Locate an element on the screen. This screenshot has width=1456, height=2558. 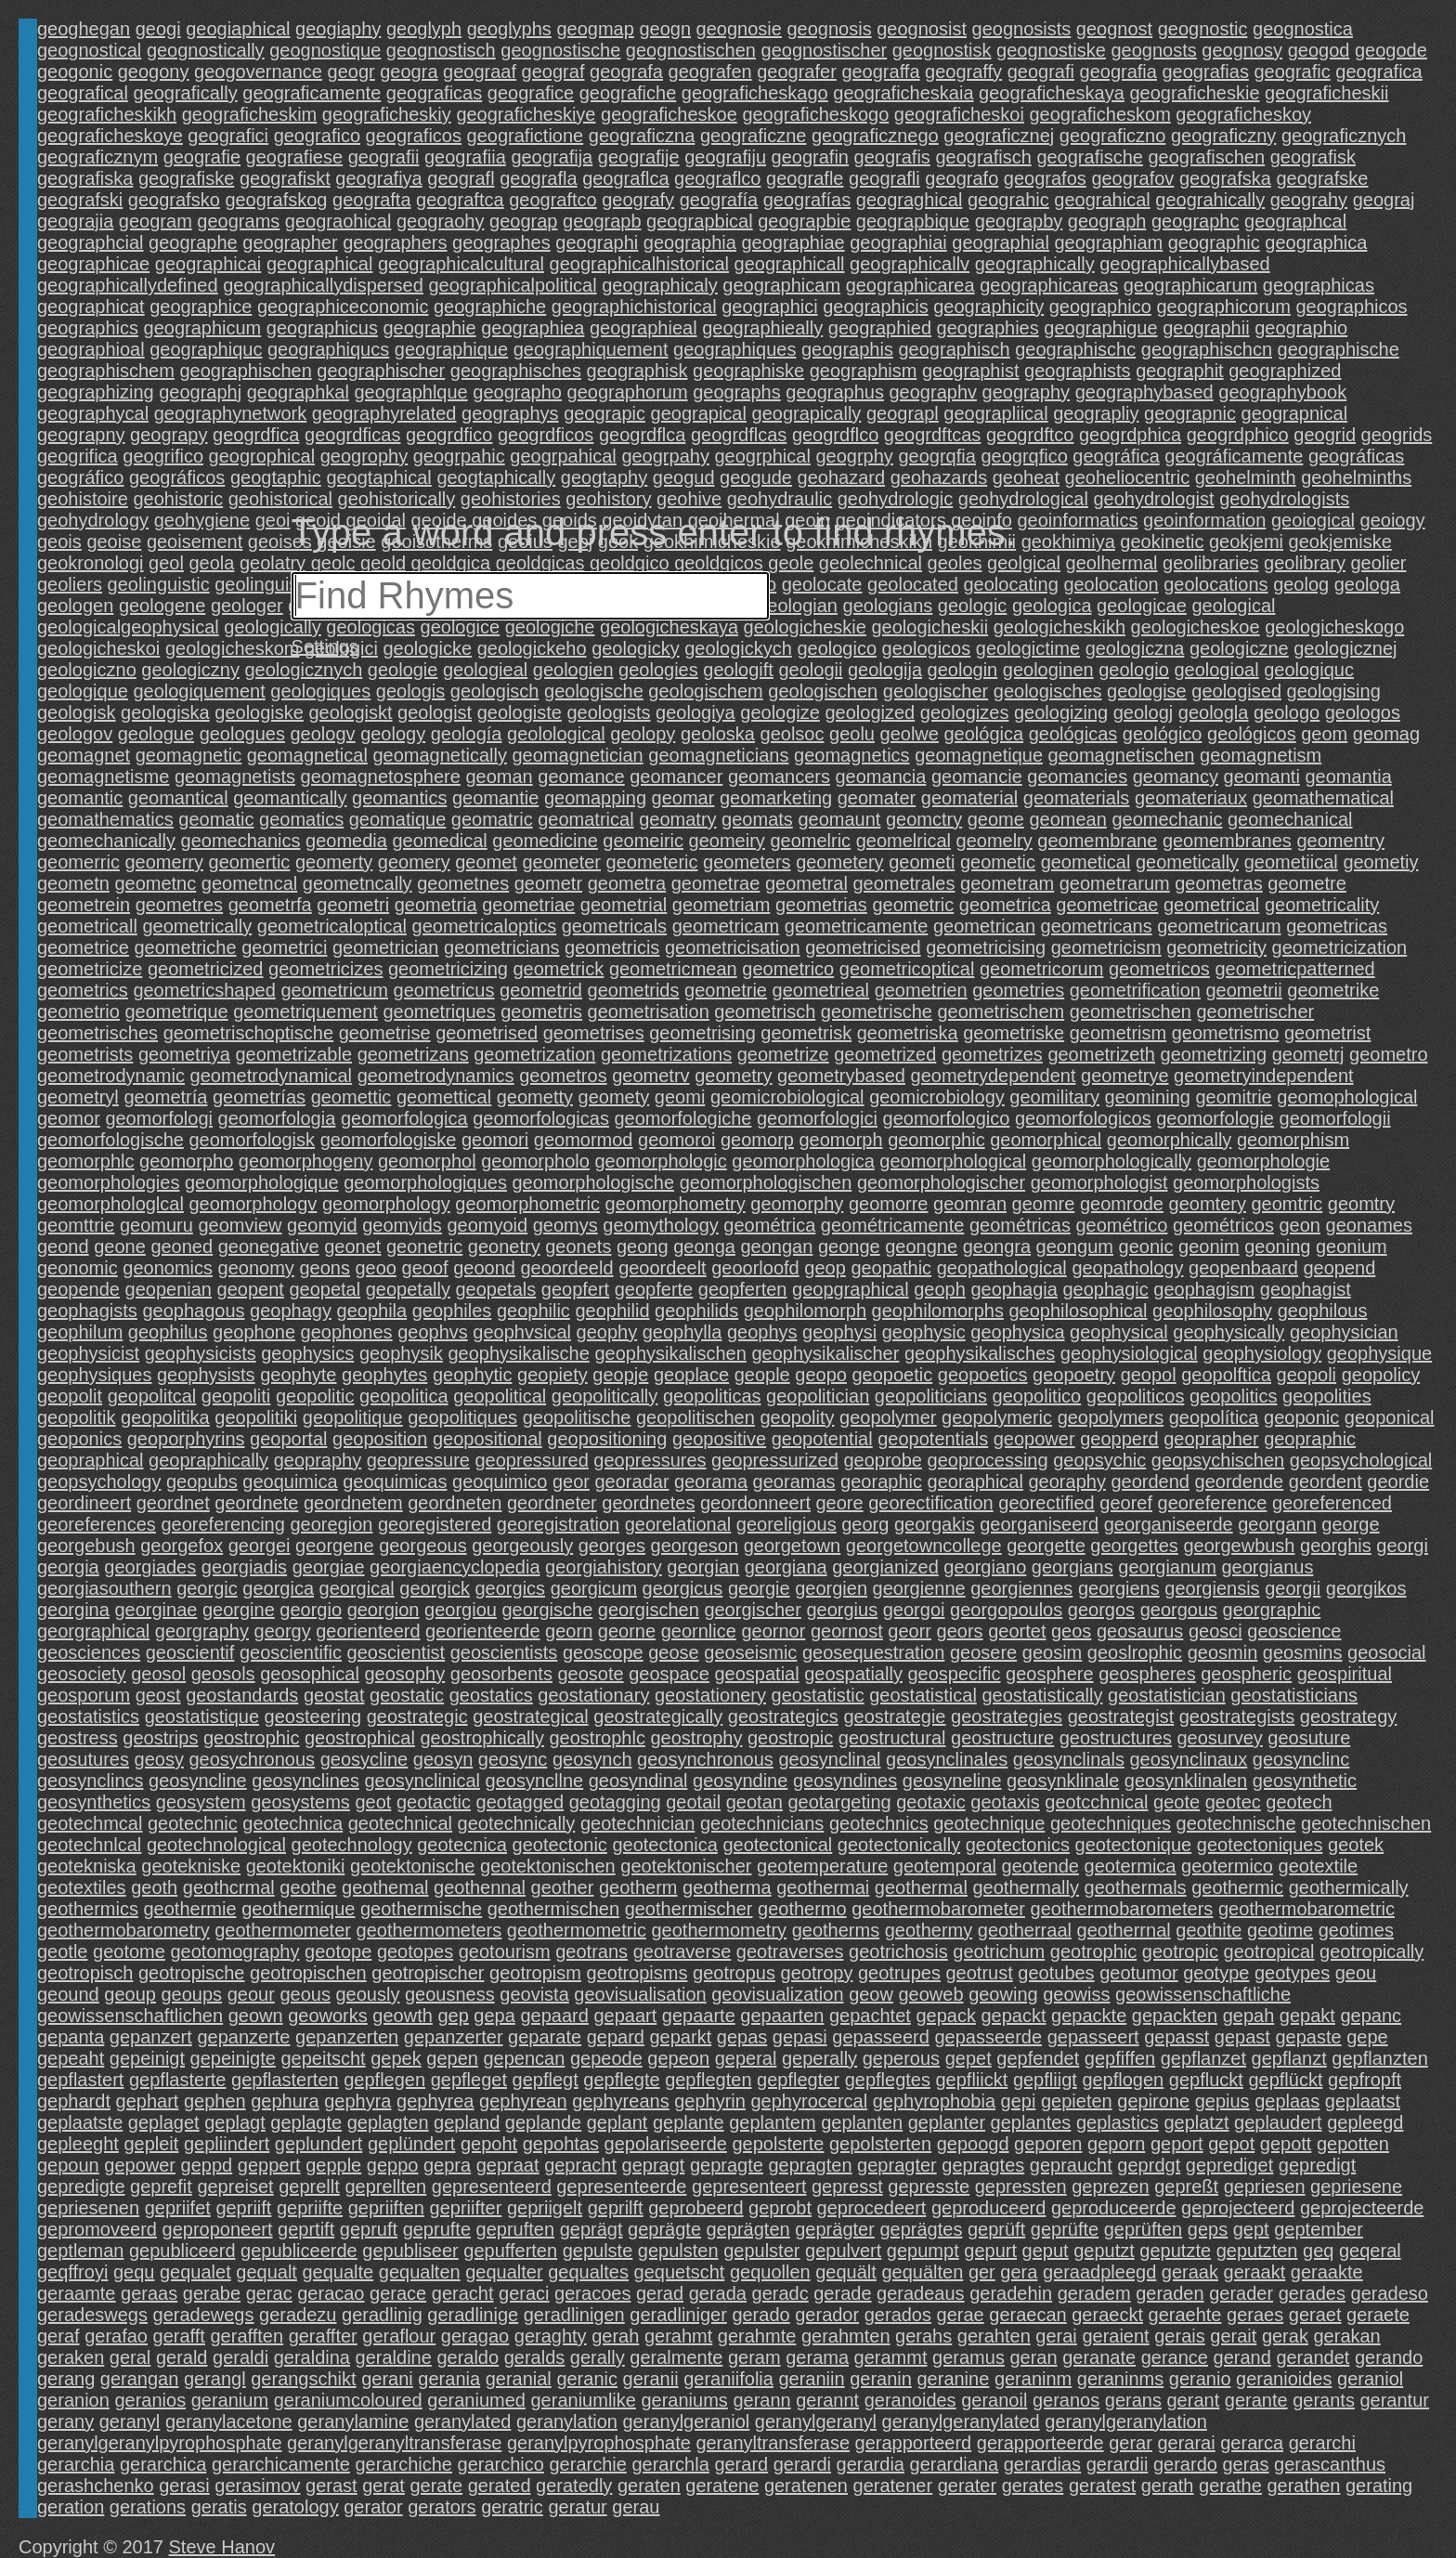
gepflückt is located at coordinates (1285, 2079).